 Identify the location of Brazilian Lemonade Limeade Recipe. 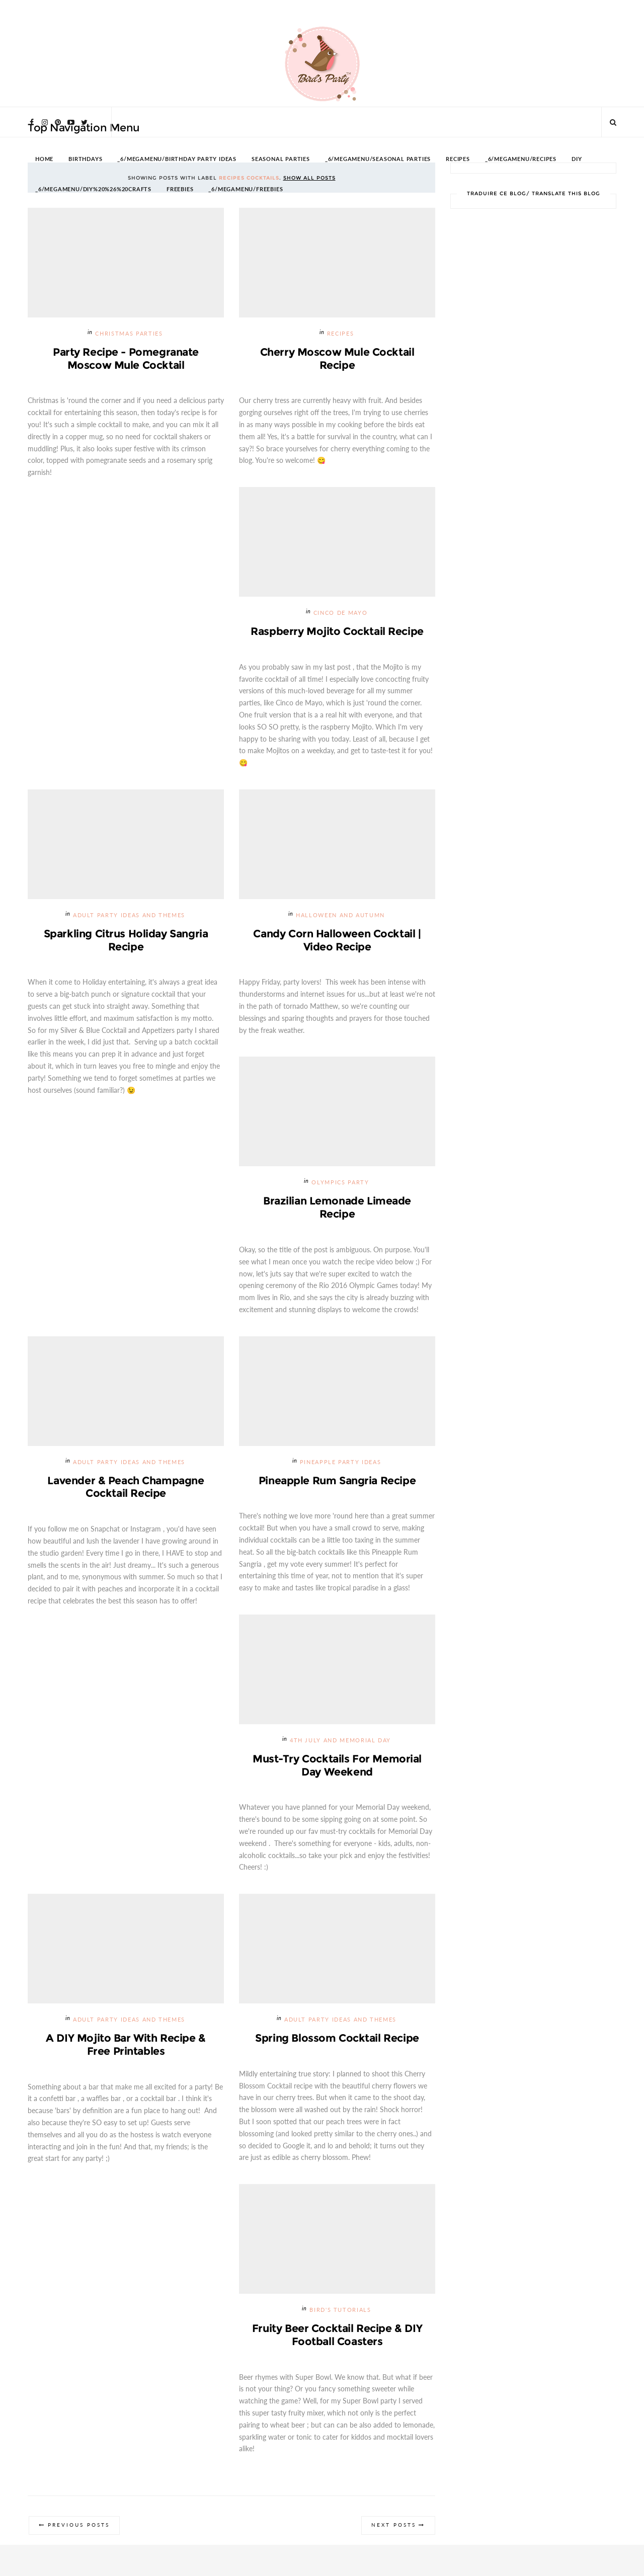
(337, 1208).